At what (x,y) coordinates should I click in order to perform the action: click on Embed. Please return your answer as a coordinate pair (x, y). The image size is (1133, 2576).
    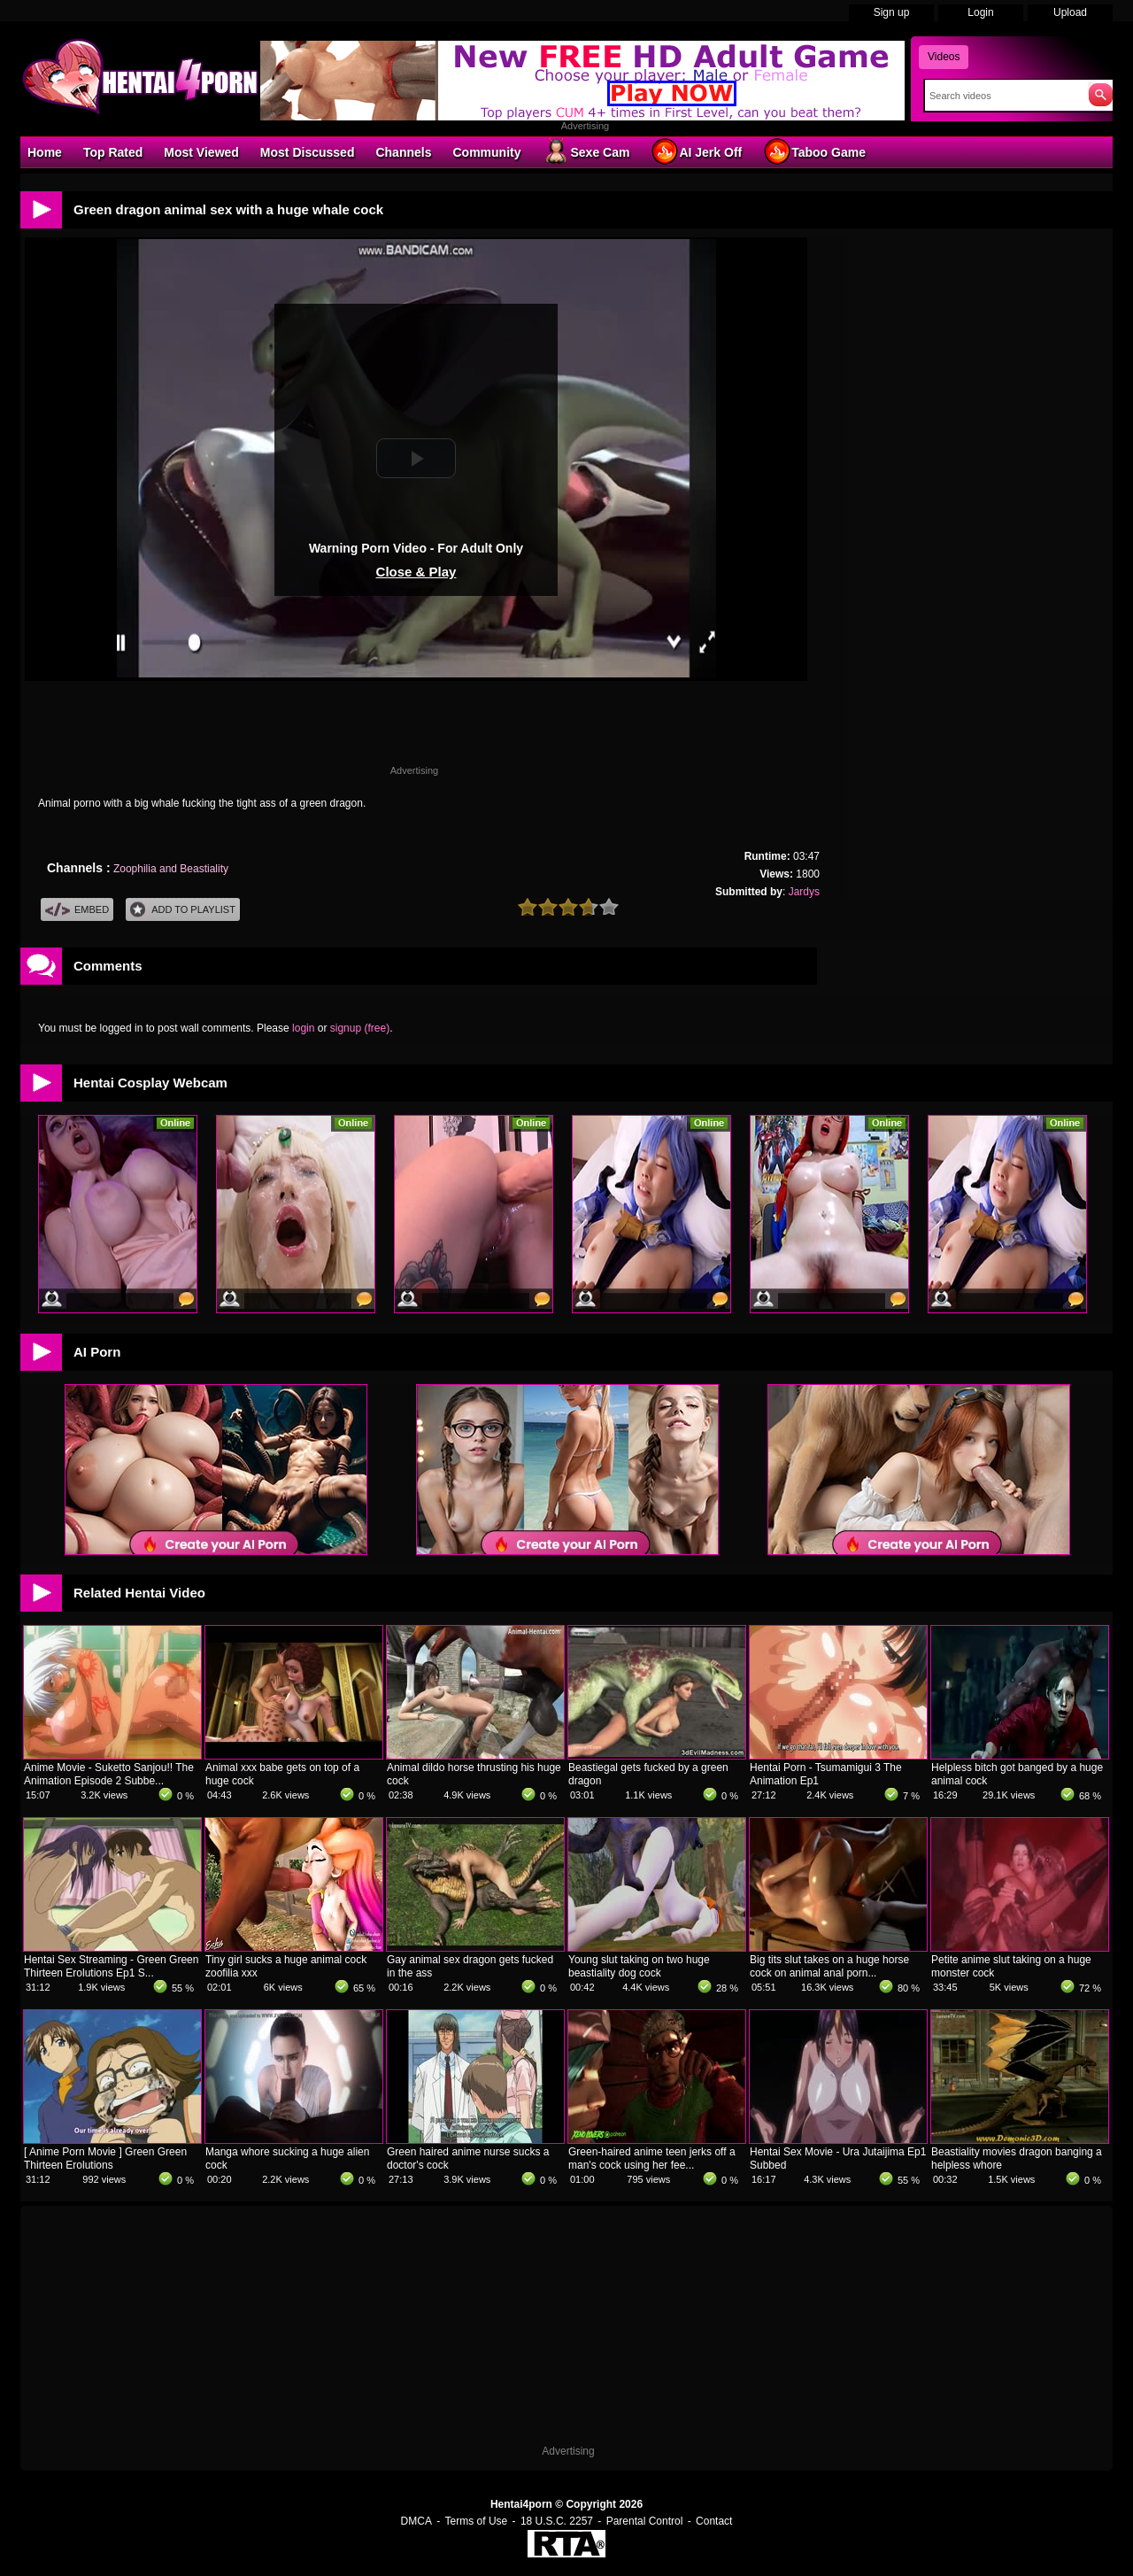
    Looking at the image, I should click on (77, 910).